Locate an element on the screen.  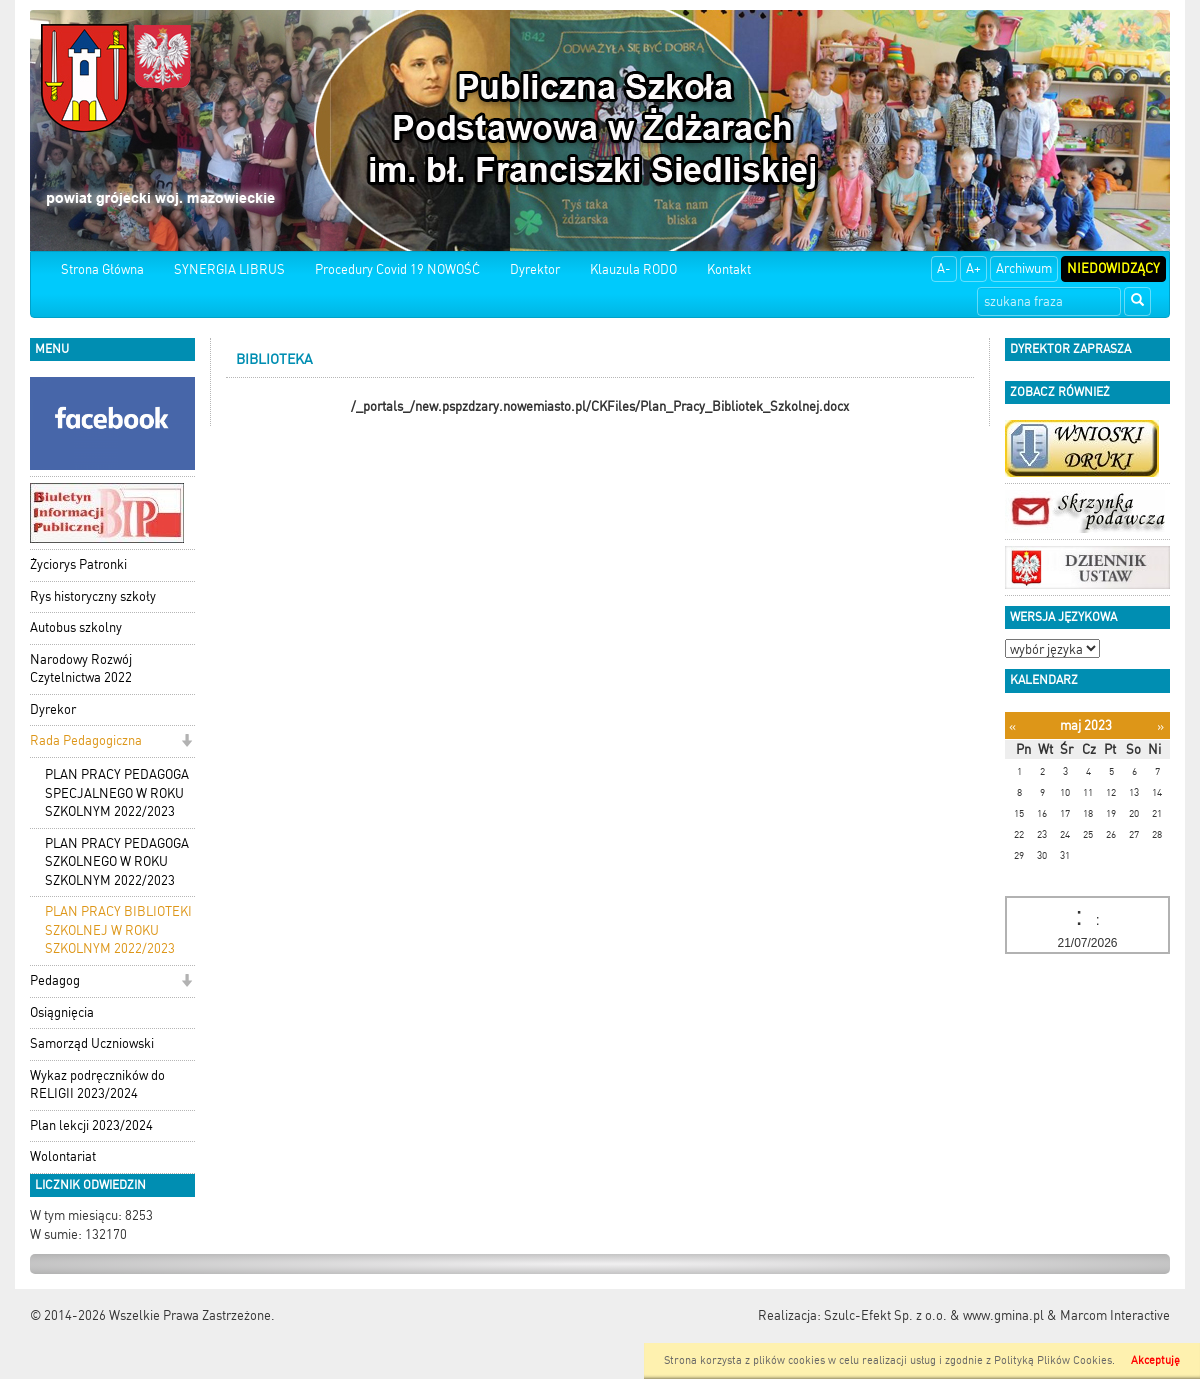
Autobus szkolny is located at coordinates (76, 627).